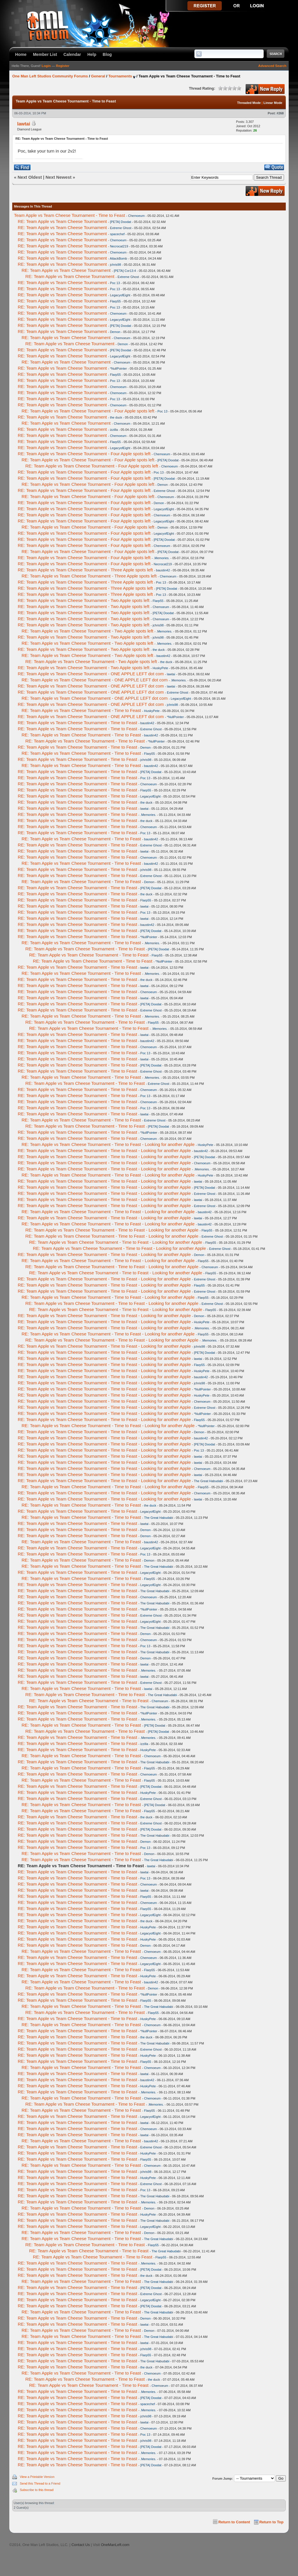  I want to click on OneManLeft.com, so click(115, 2545).